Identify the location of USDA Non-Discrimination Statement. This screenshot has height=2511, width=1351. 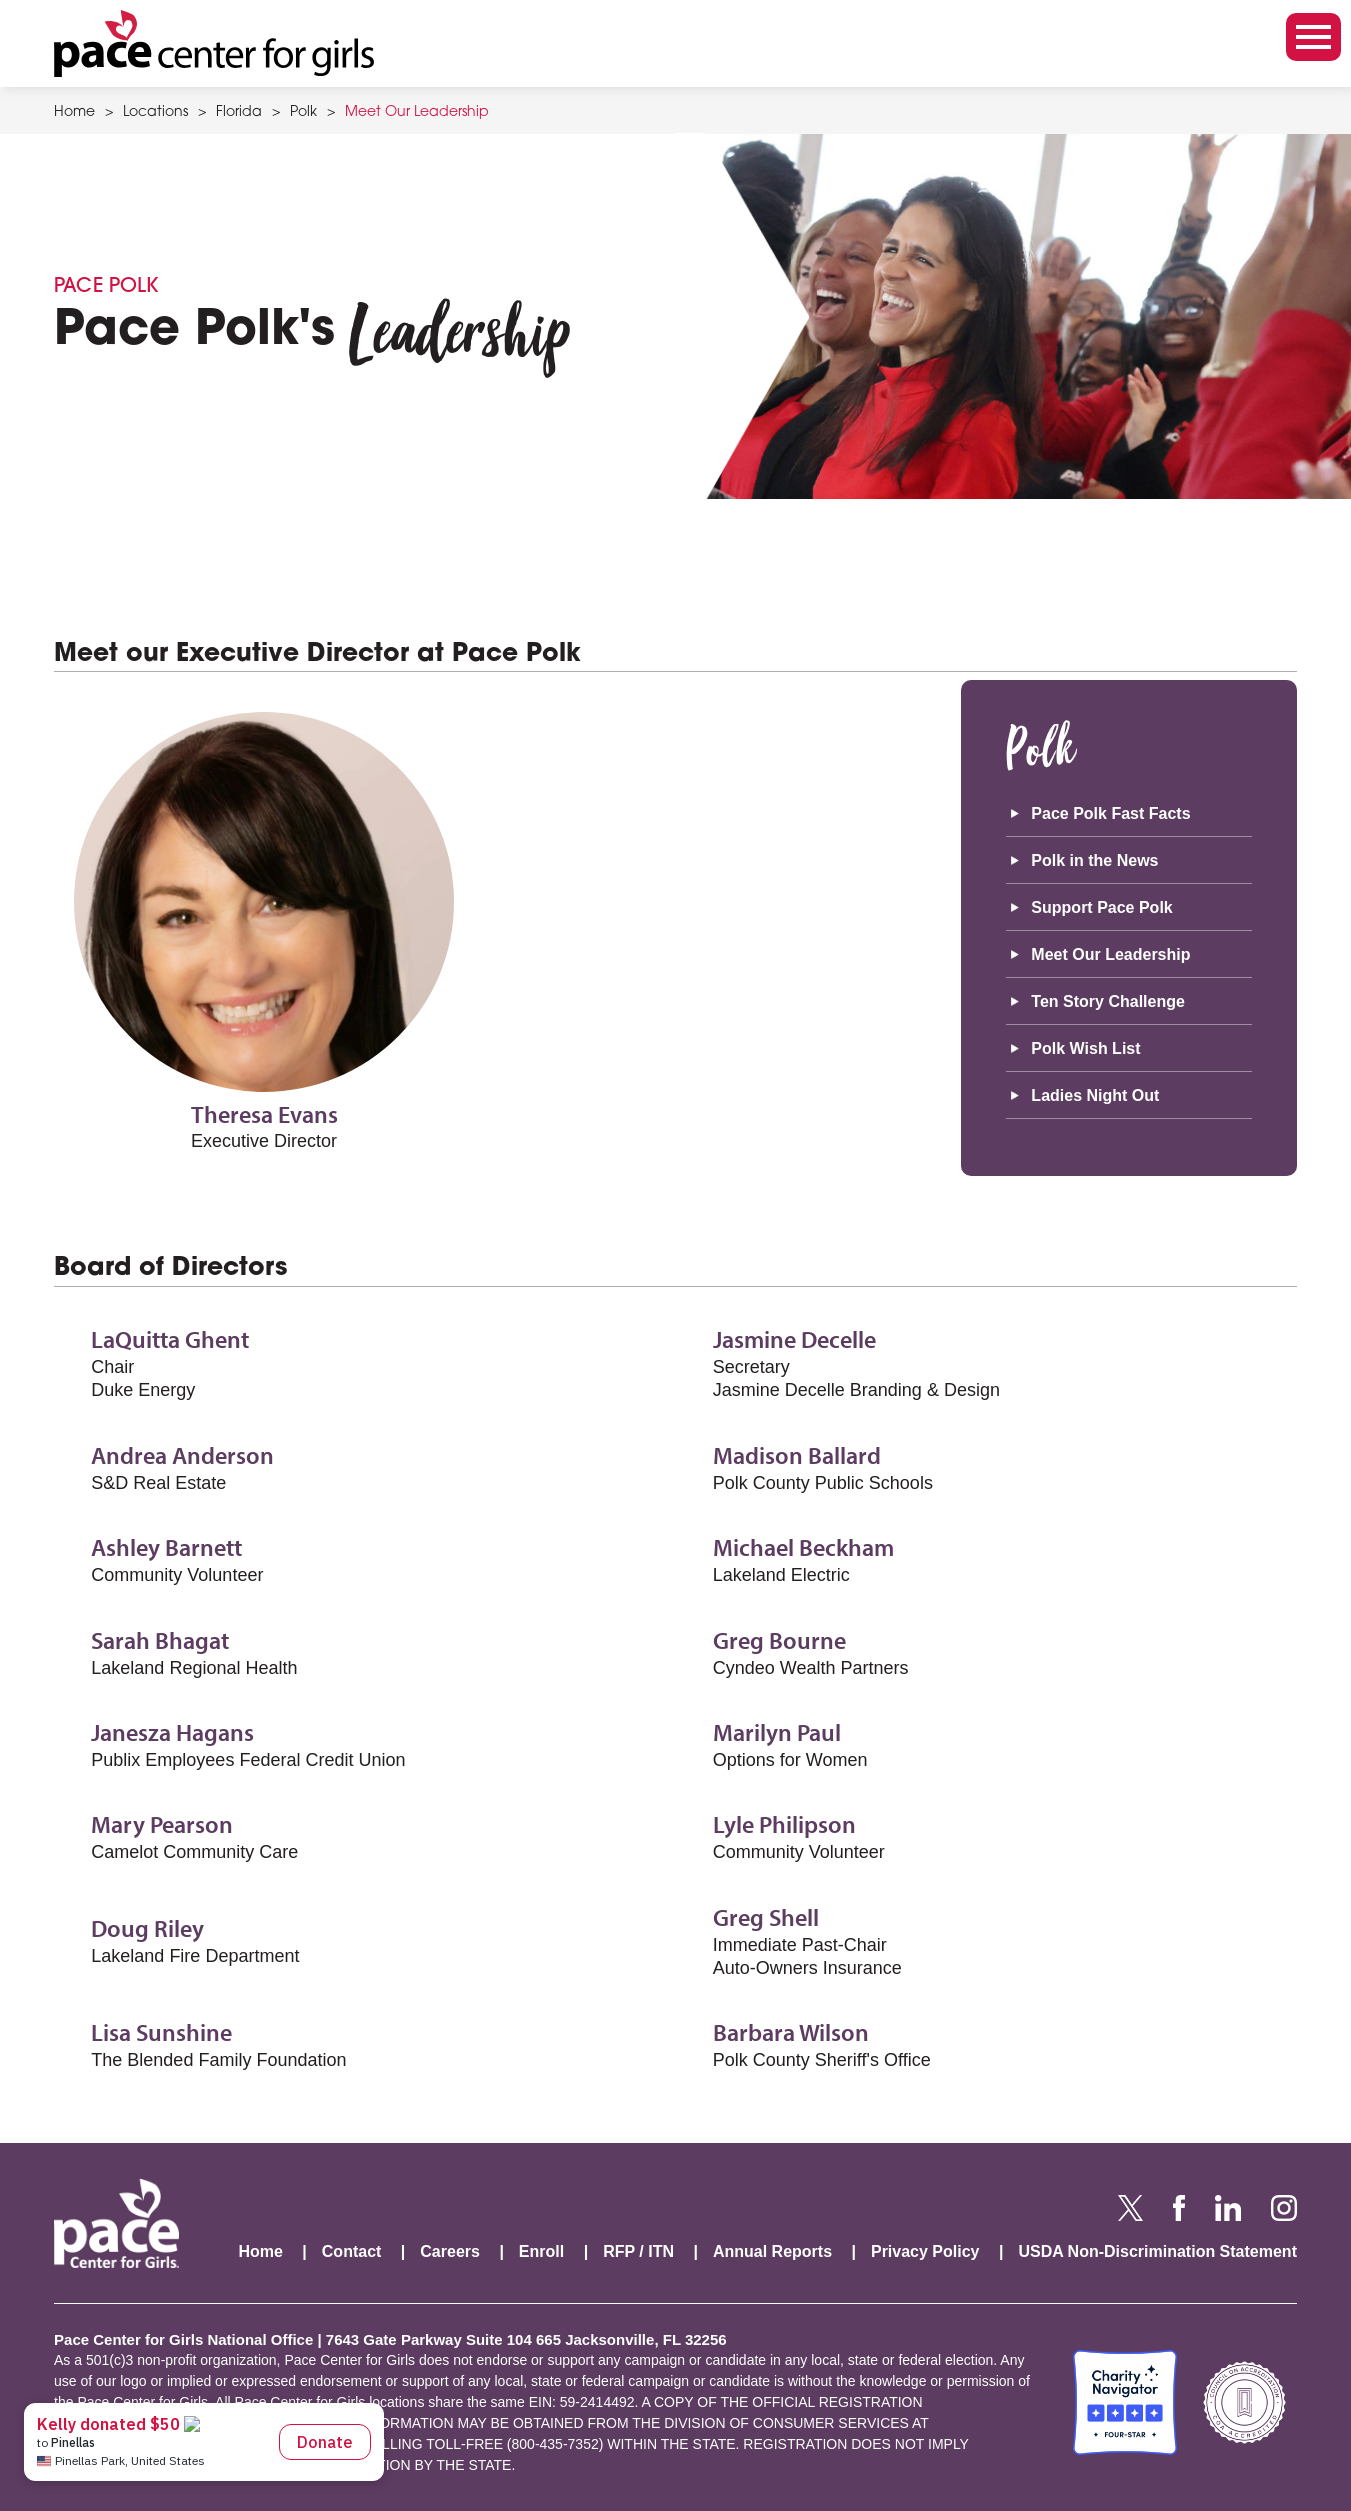
(1157, 2251).